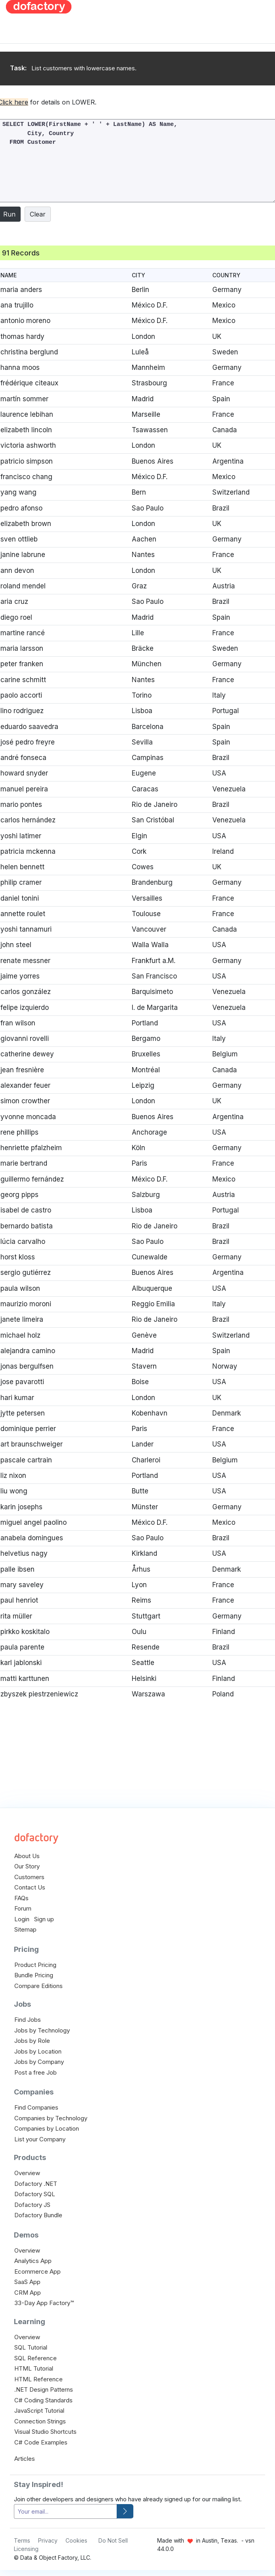 This screenshot has width=275, height=2576. I want to click on [your-email], so click(65, 2511).